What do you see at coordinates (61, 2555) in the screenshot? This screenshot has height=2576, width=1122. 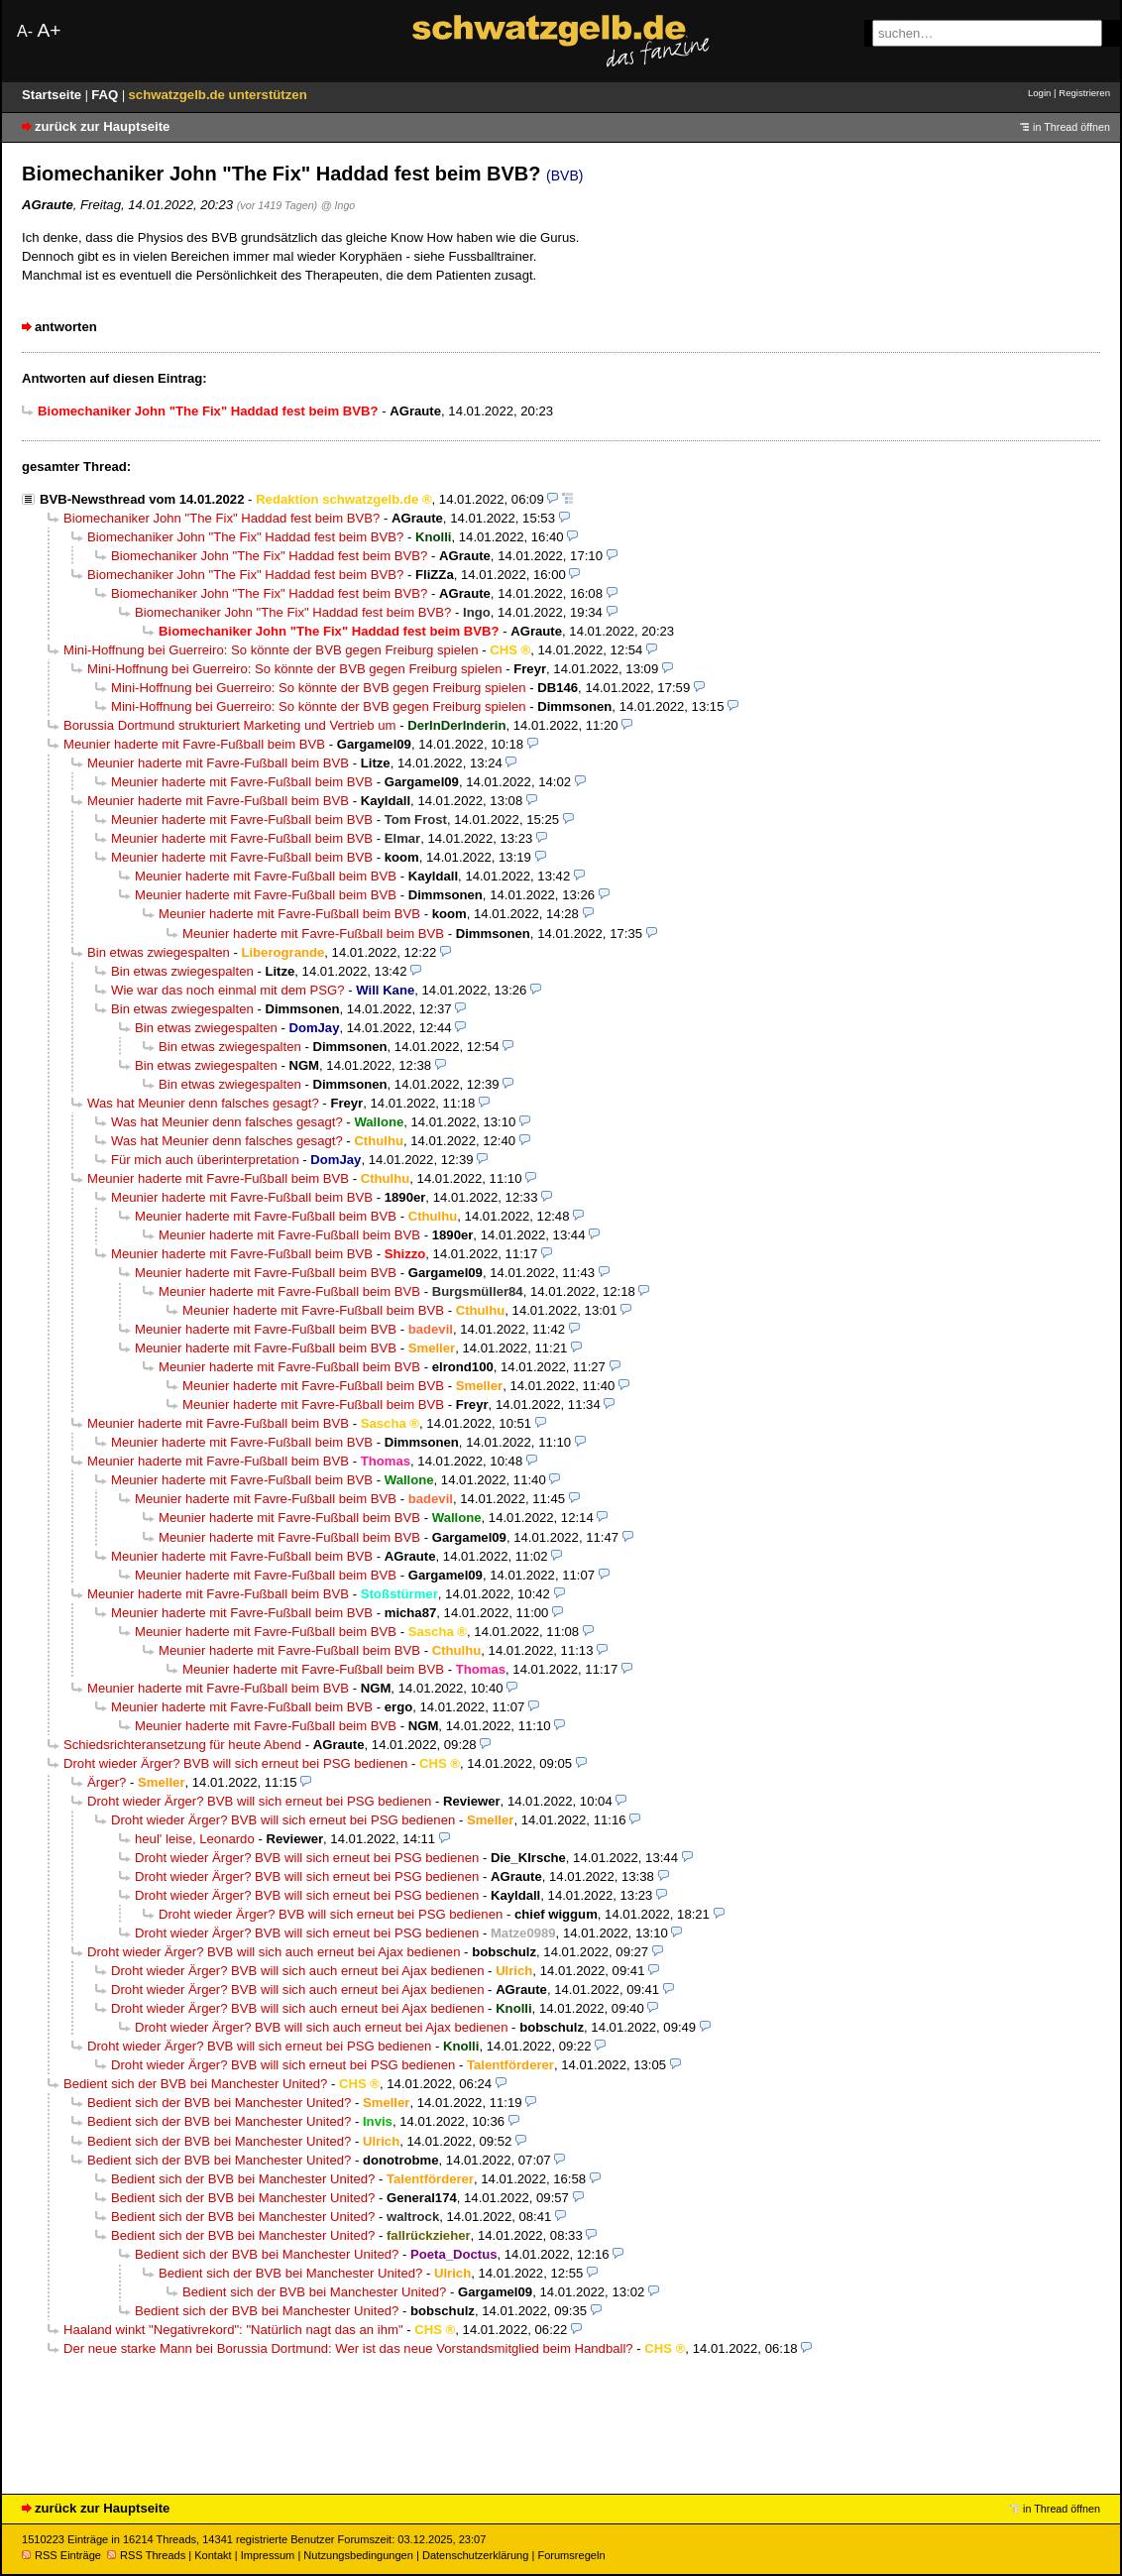 I see `RSS Einträge` at bounding box center [61, 2555].